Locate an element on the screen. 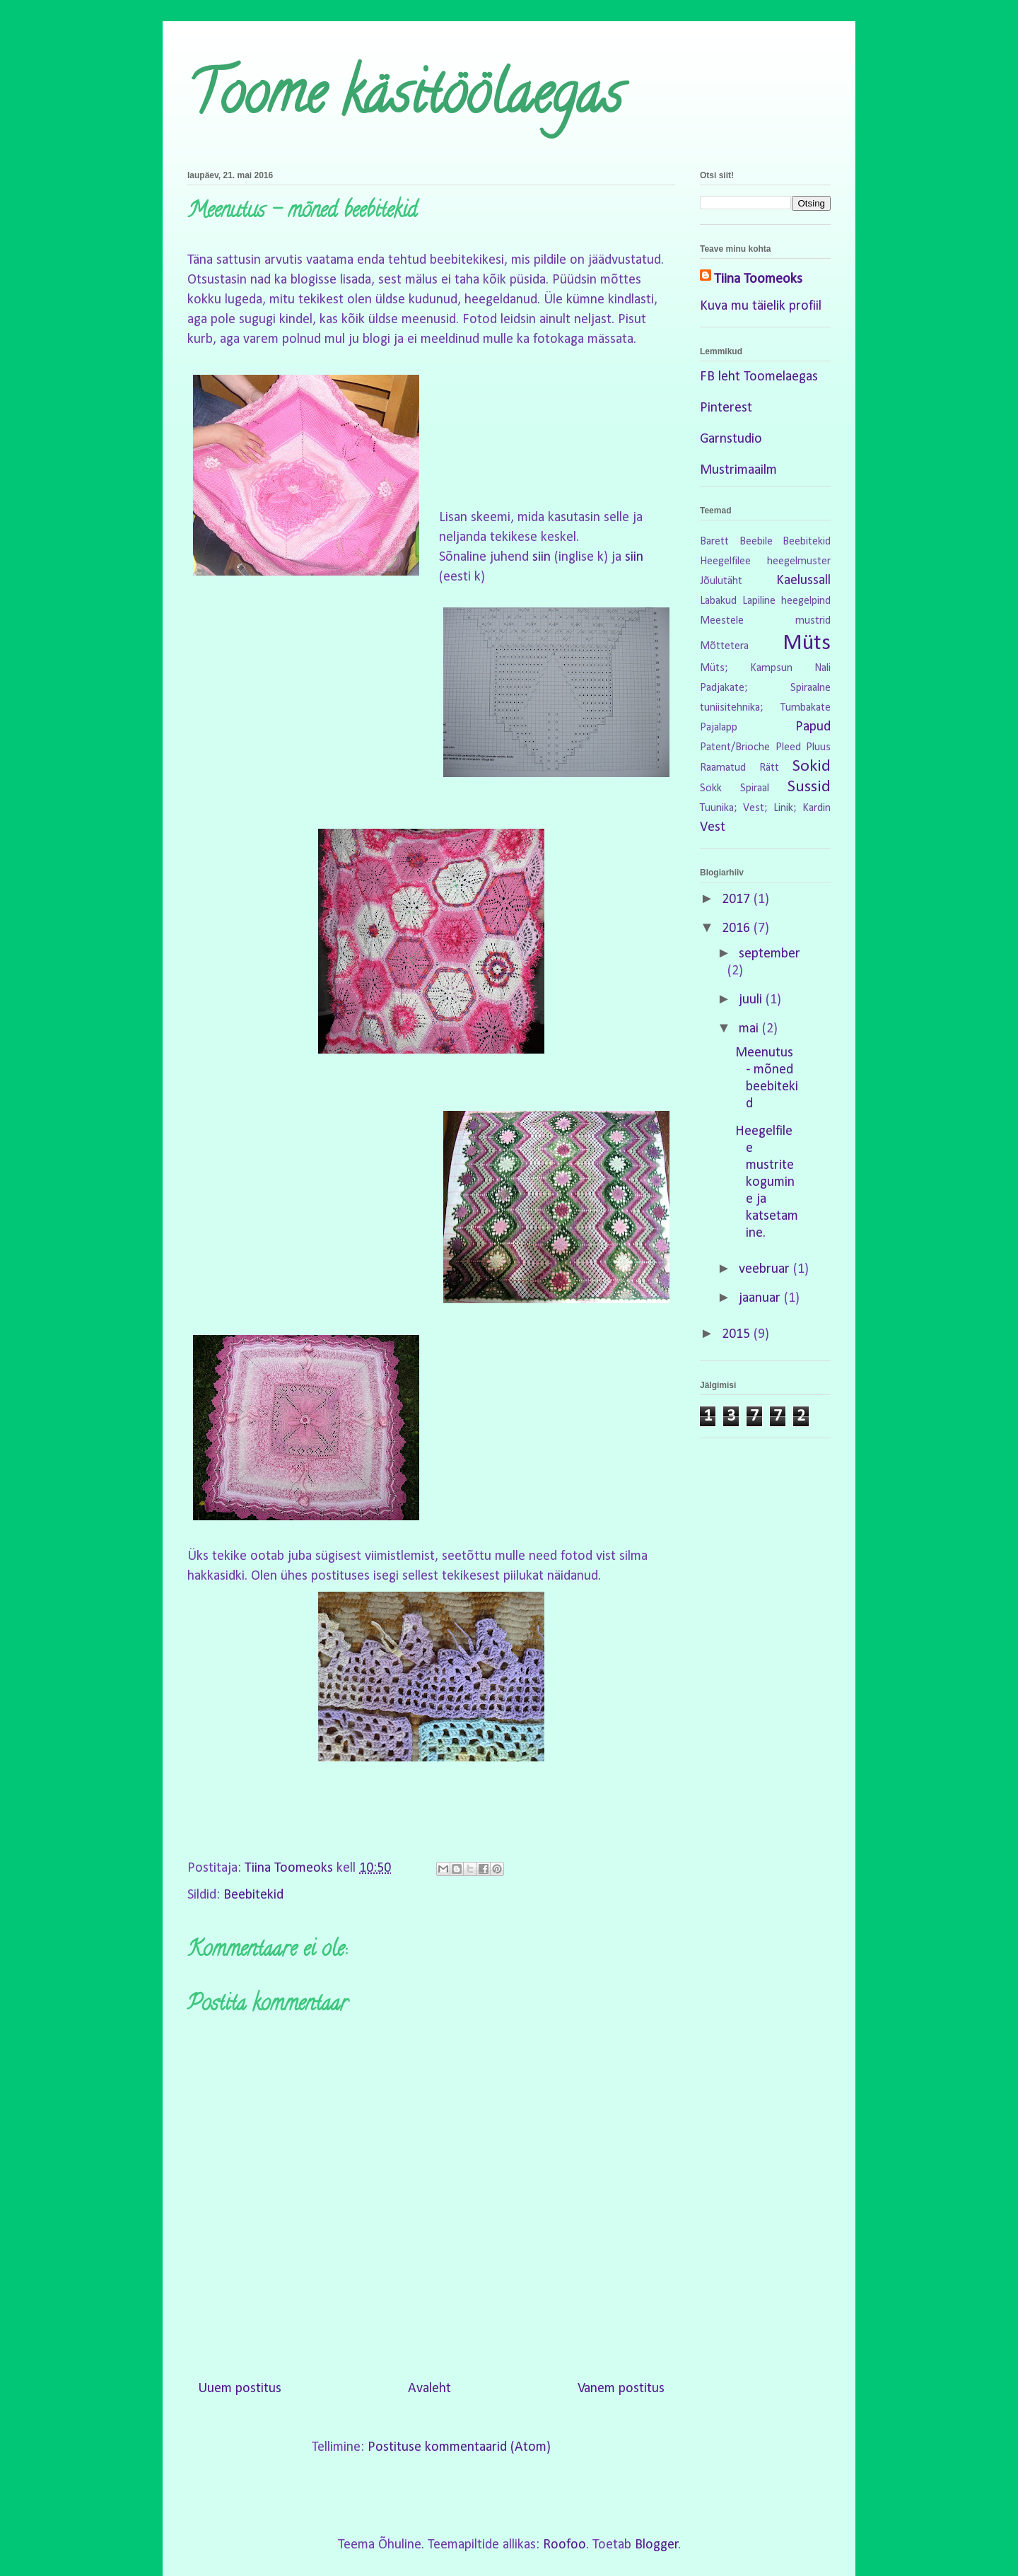  Kaelussall is located at coordinates (803, 580).